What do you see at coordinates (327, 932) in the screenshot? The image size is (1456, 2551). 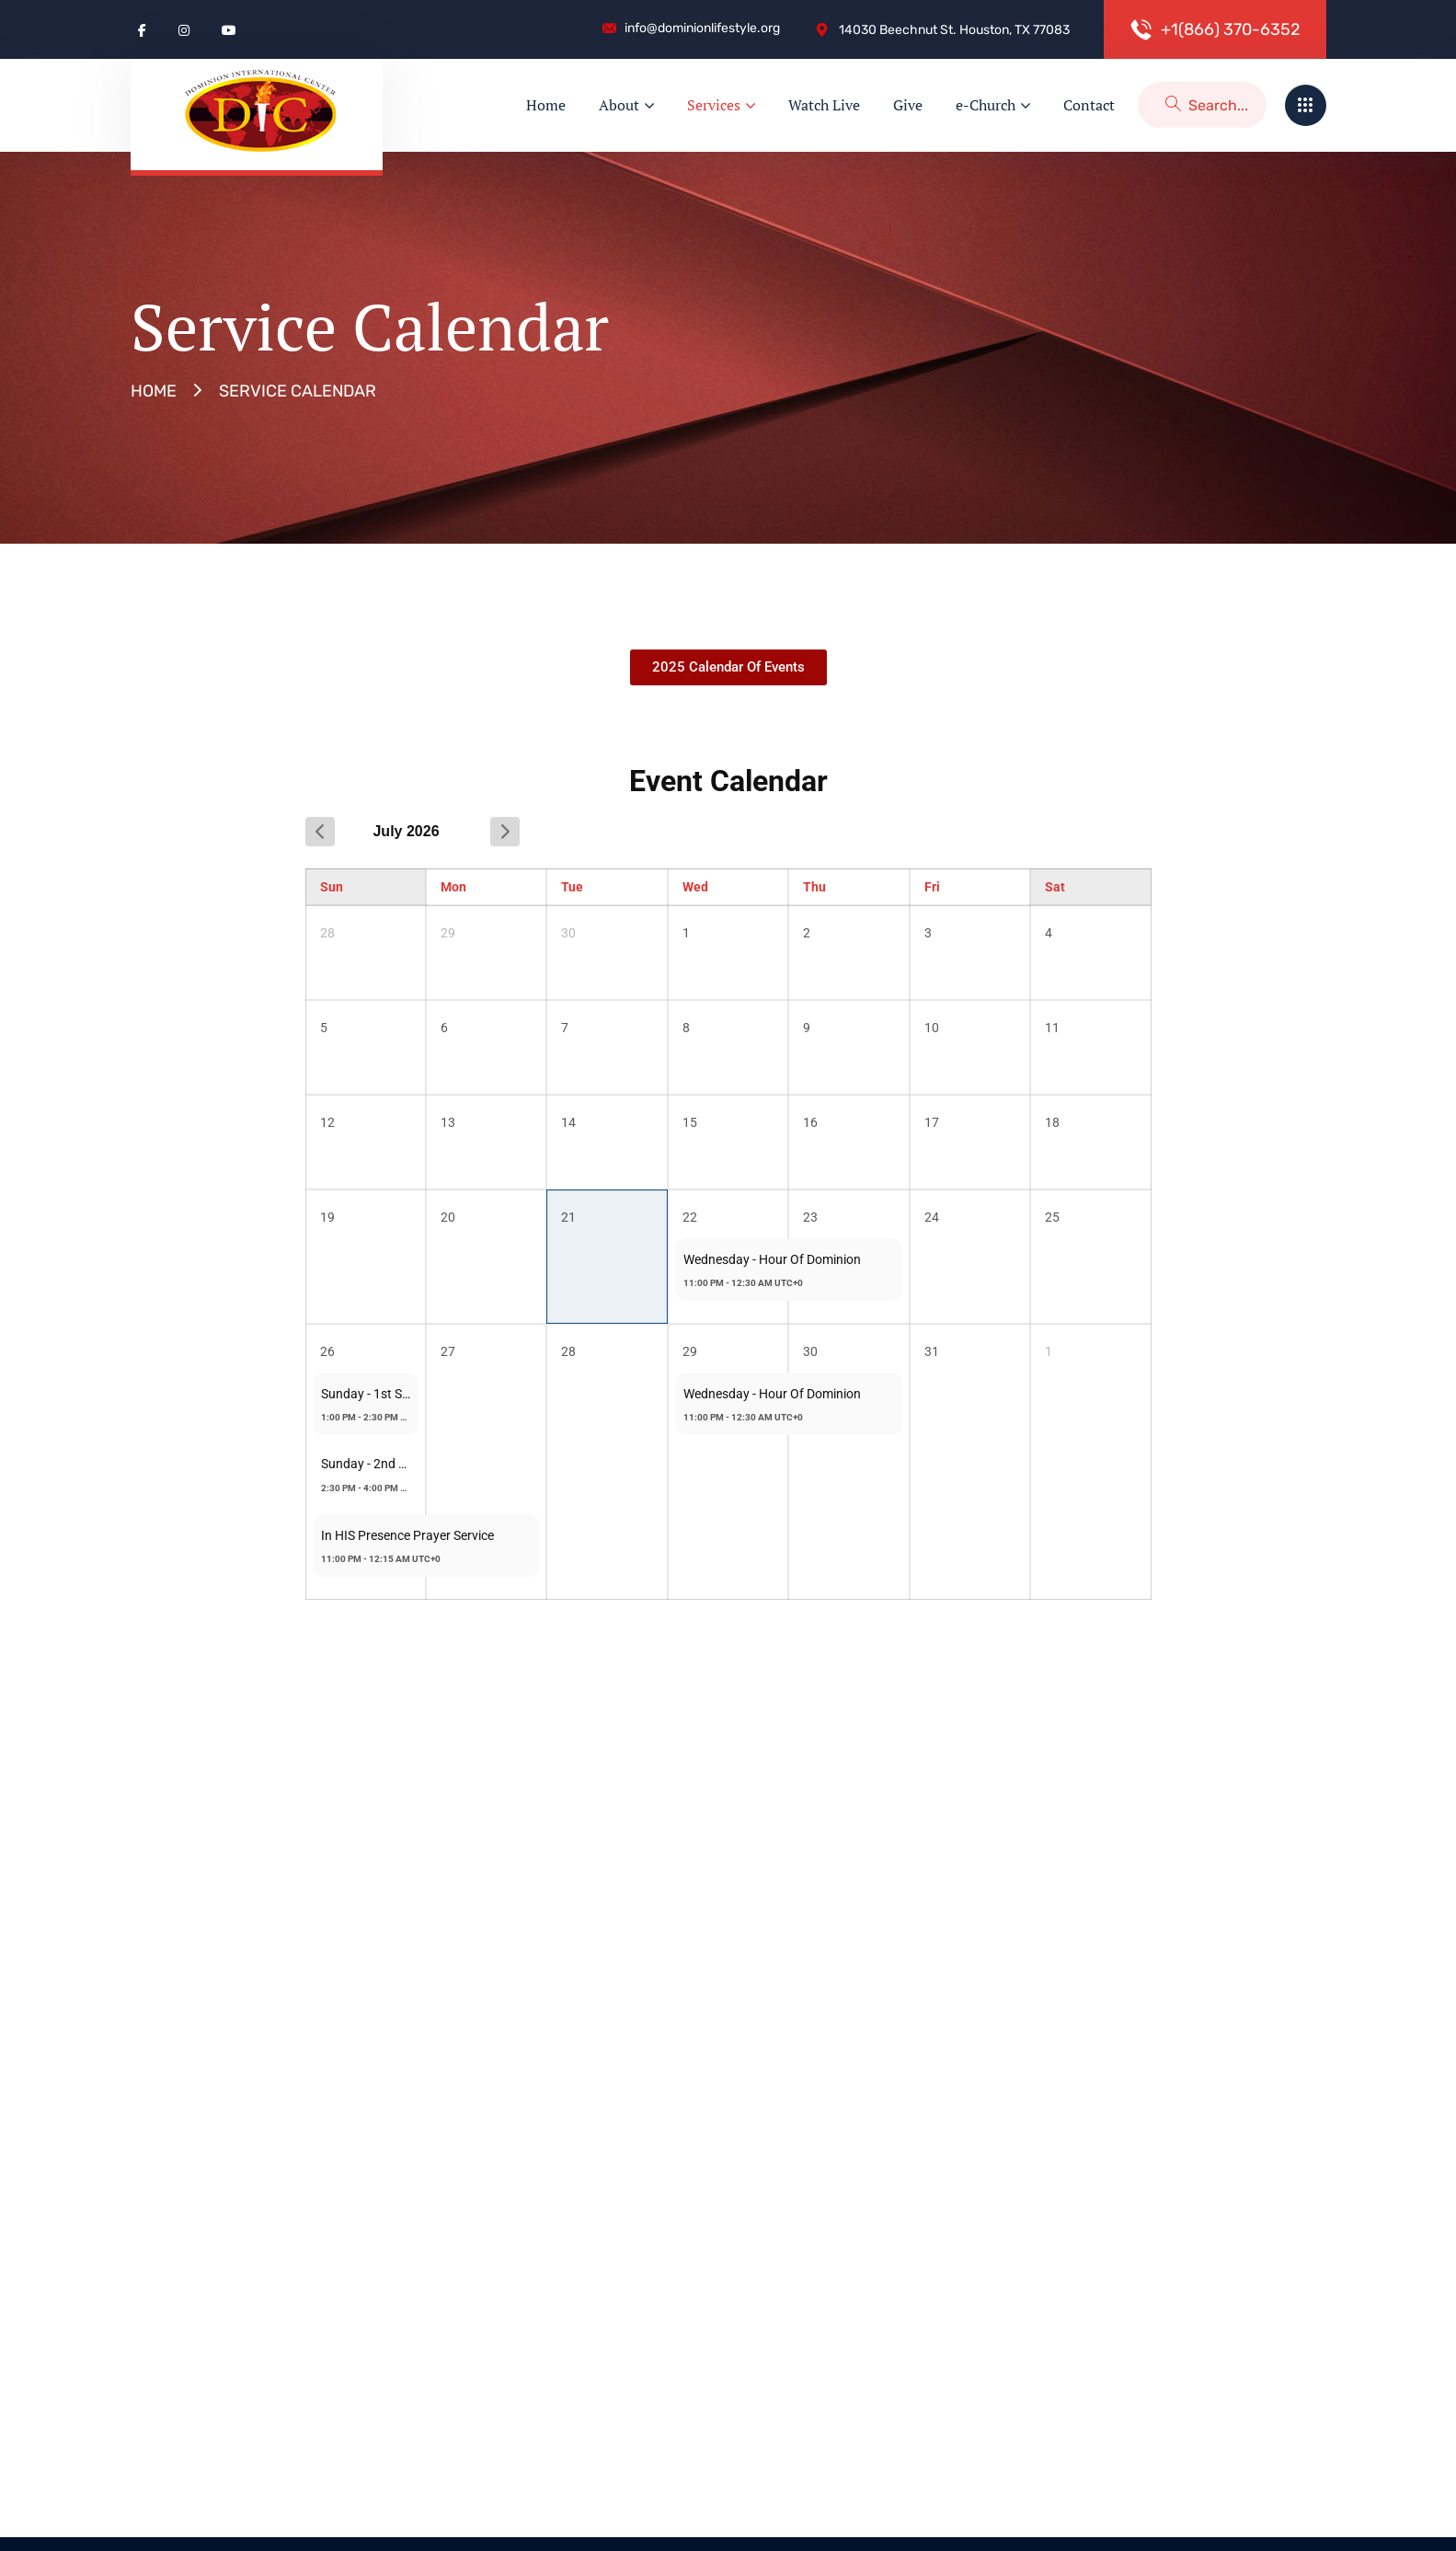 I see `28 [June 28, 2026]` at bounding box center [327, 932].